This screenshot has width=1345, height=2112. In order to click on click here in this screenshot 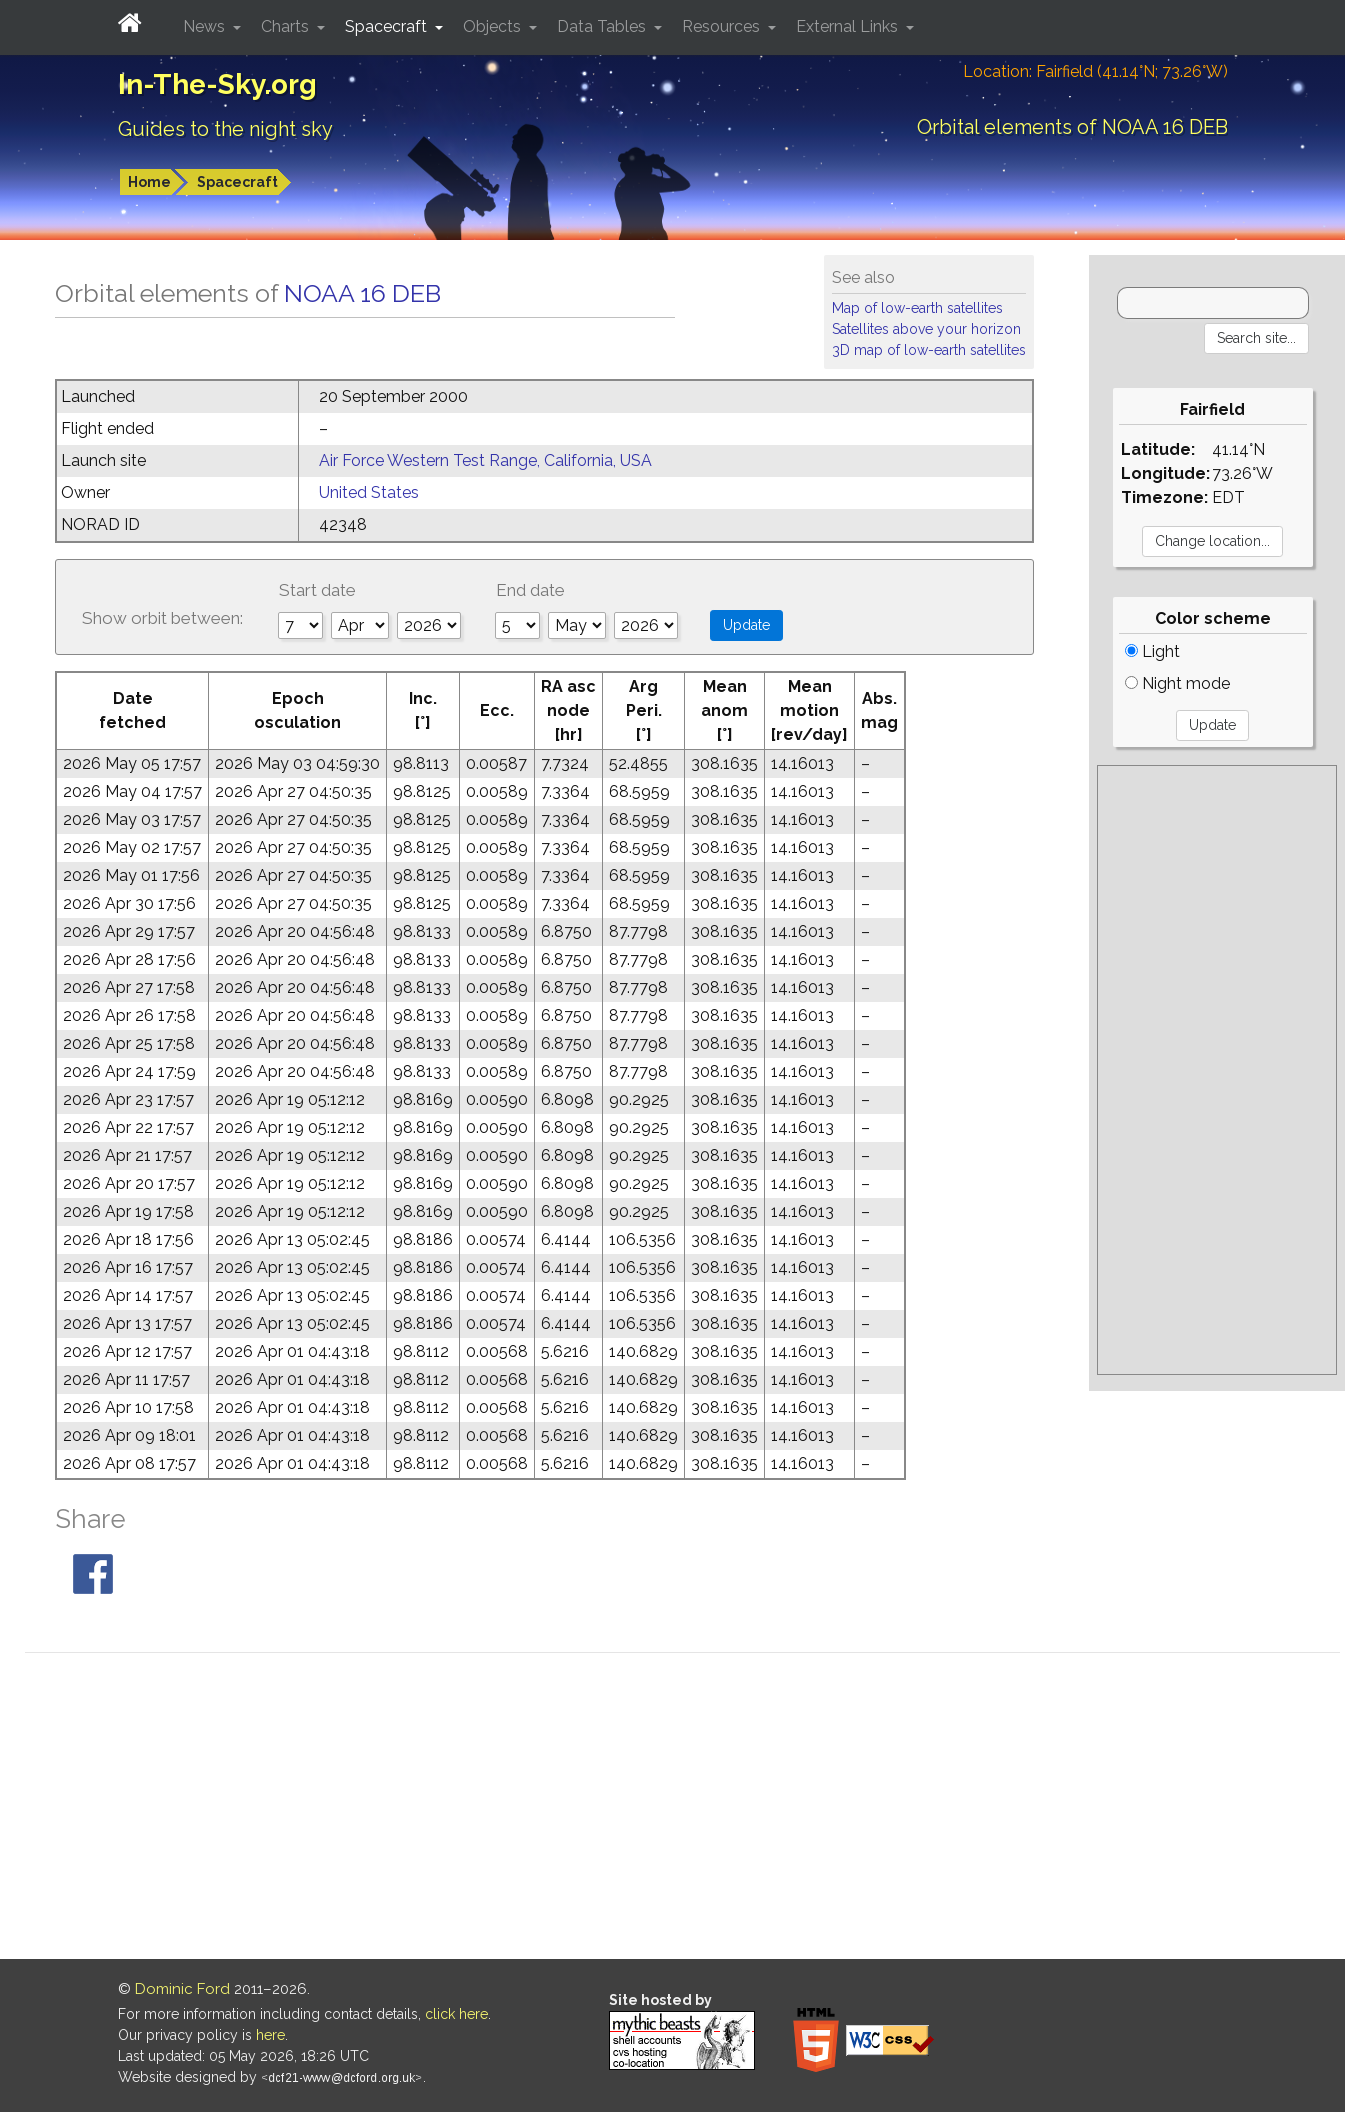, I will do `click(456, 2014)`.